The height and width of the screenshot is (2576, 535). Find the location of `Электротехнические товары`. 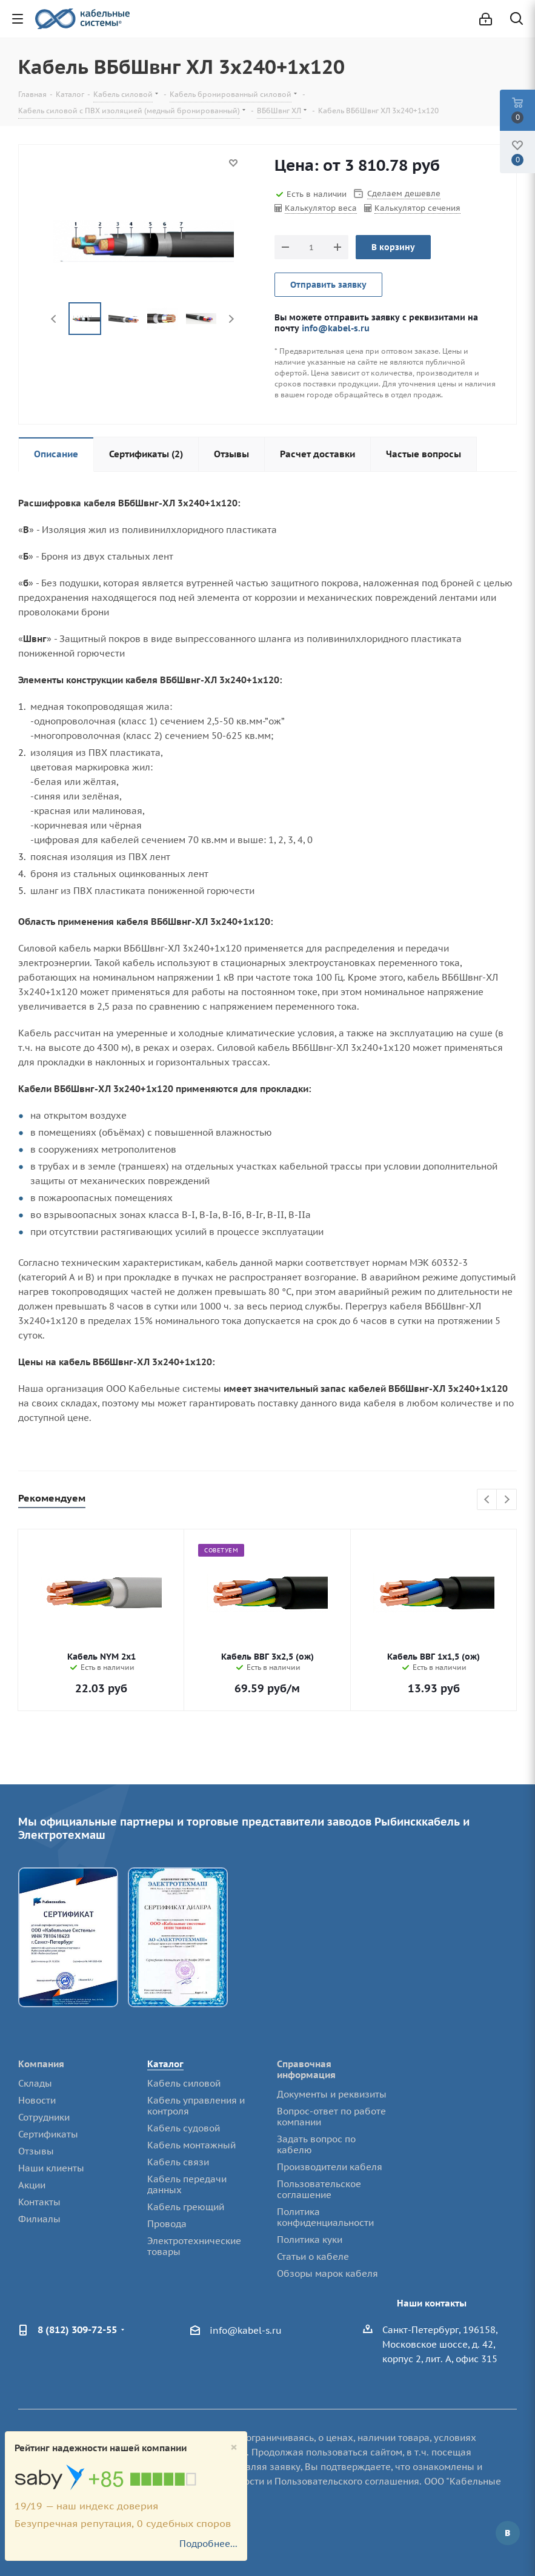

Электротехнические товары is located at coordinates (194, 2246).